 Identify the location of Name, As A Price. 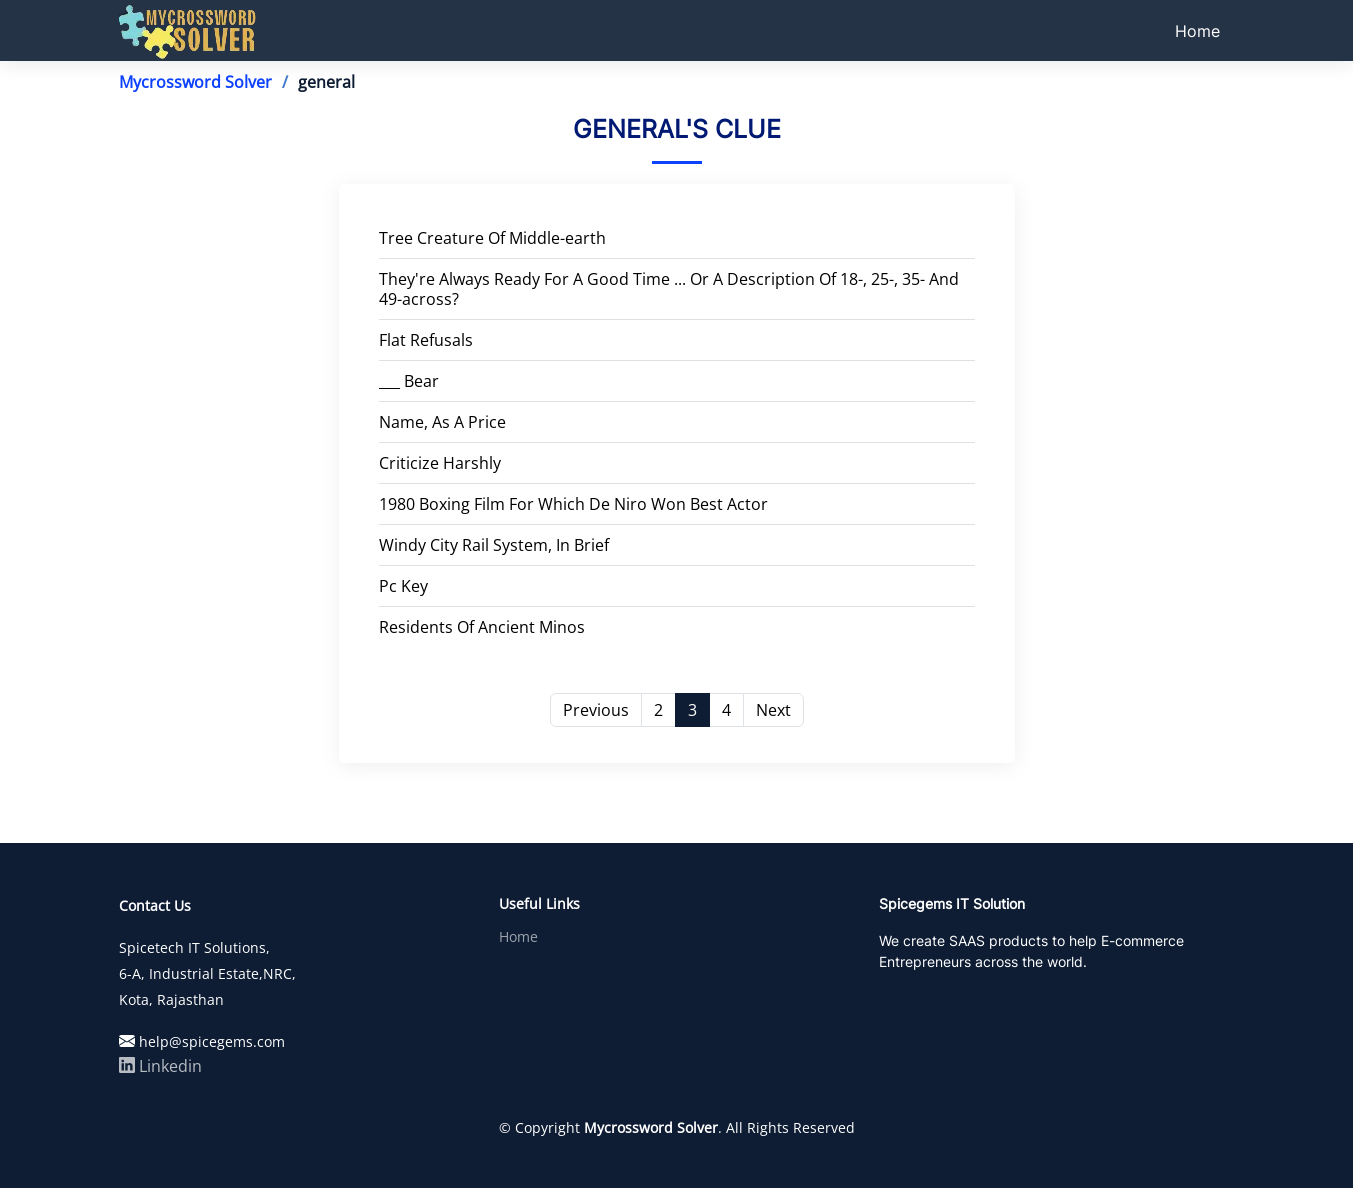
(442, 422).